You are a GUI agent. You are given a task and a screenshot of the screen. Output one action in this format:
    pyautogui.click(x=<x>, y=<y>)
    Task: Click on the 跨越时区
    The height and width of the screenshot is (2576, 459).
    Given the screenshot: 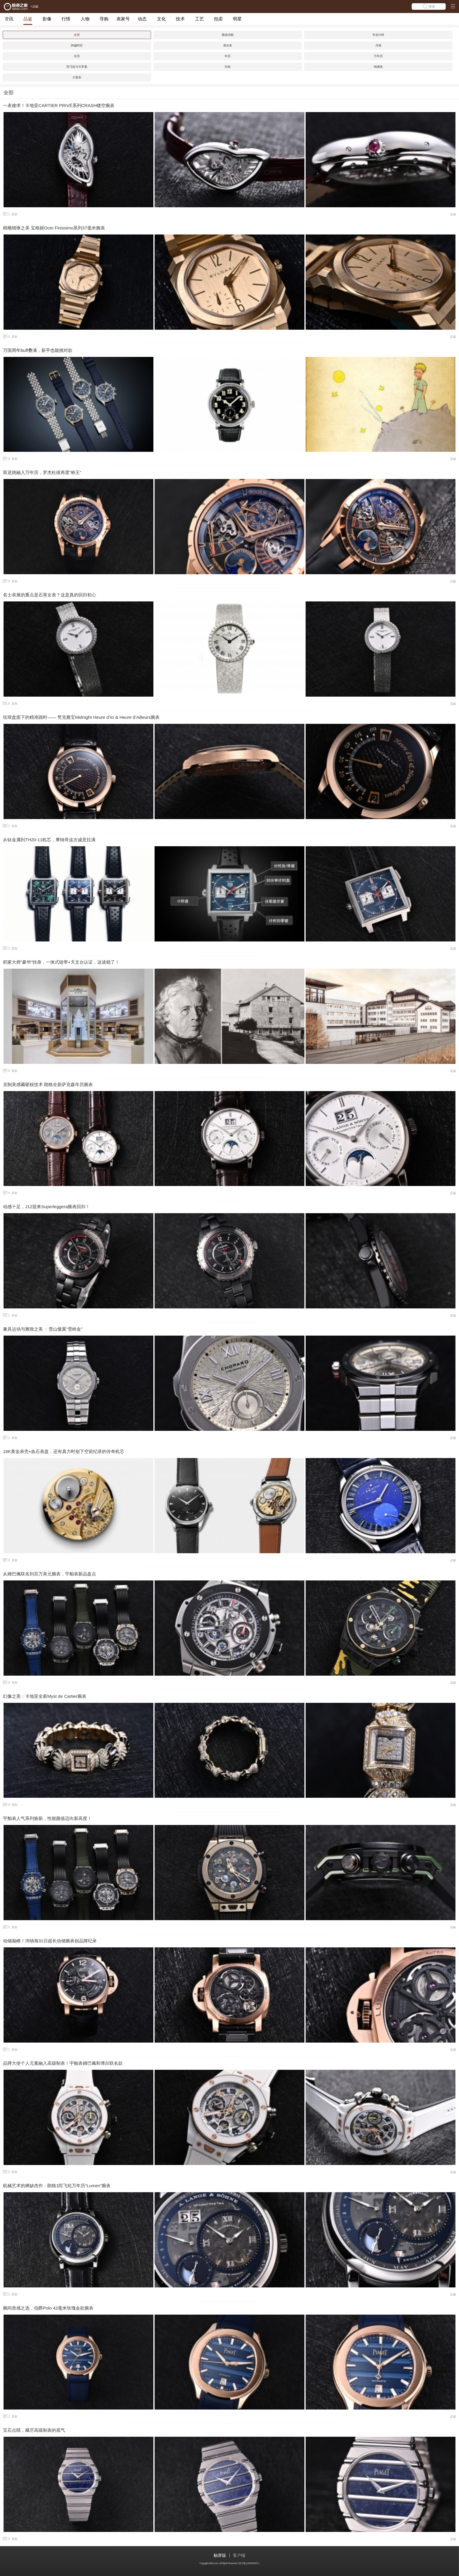 What is the action you would take?
    pyautogui.click(x=77, y=45)
    